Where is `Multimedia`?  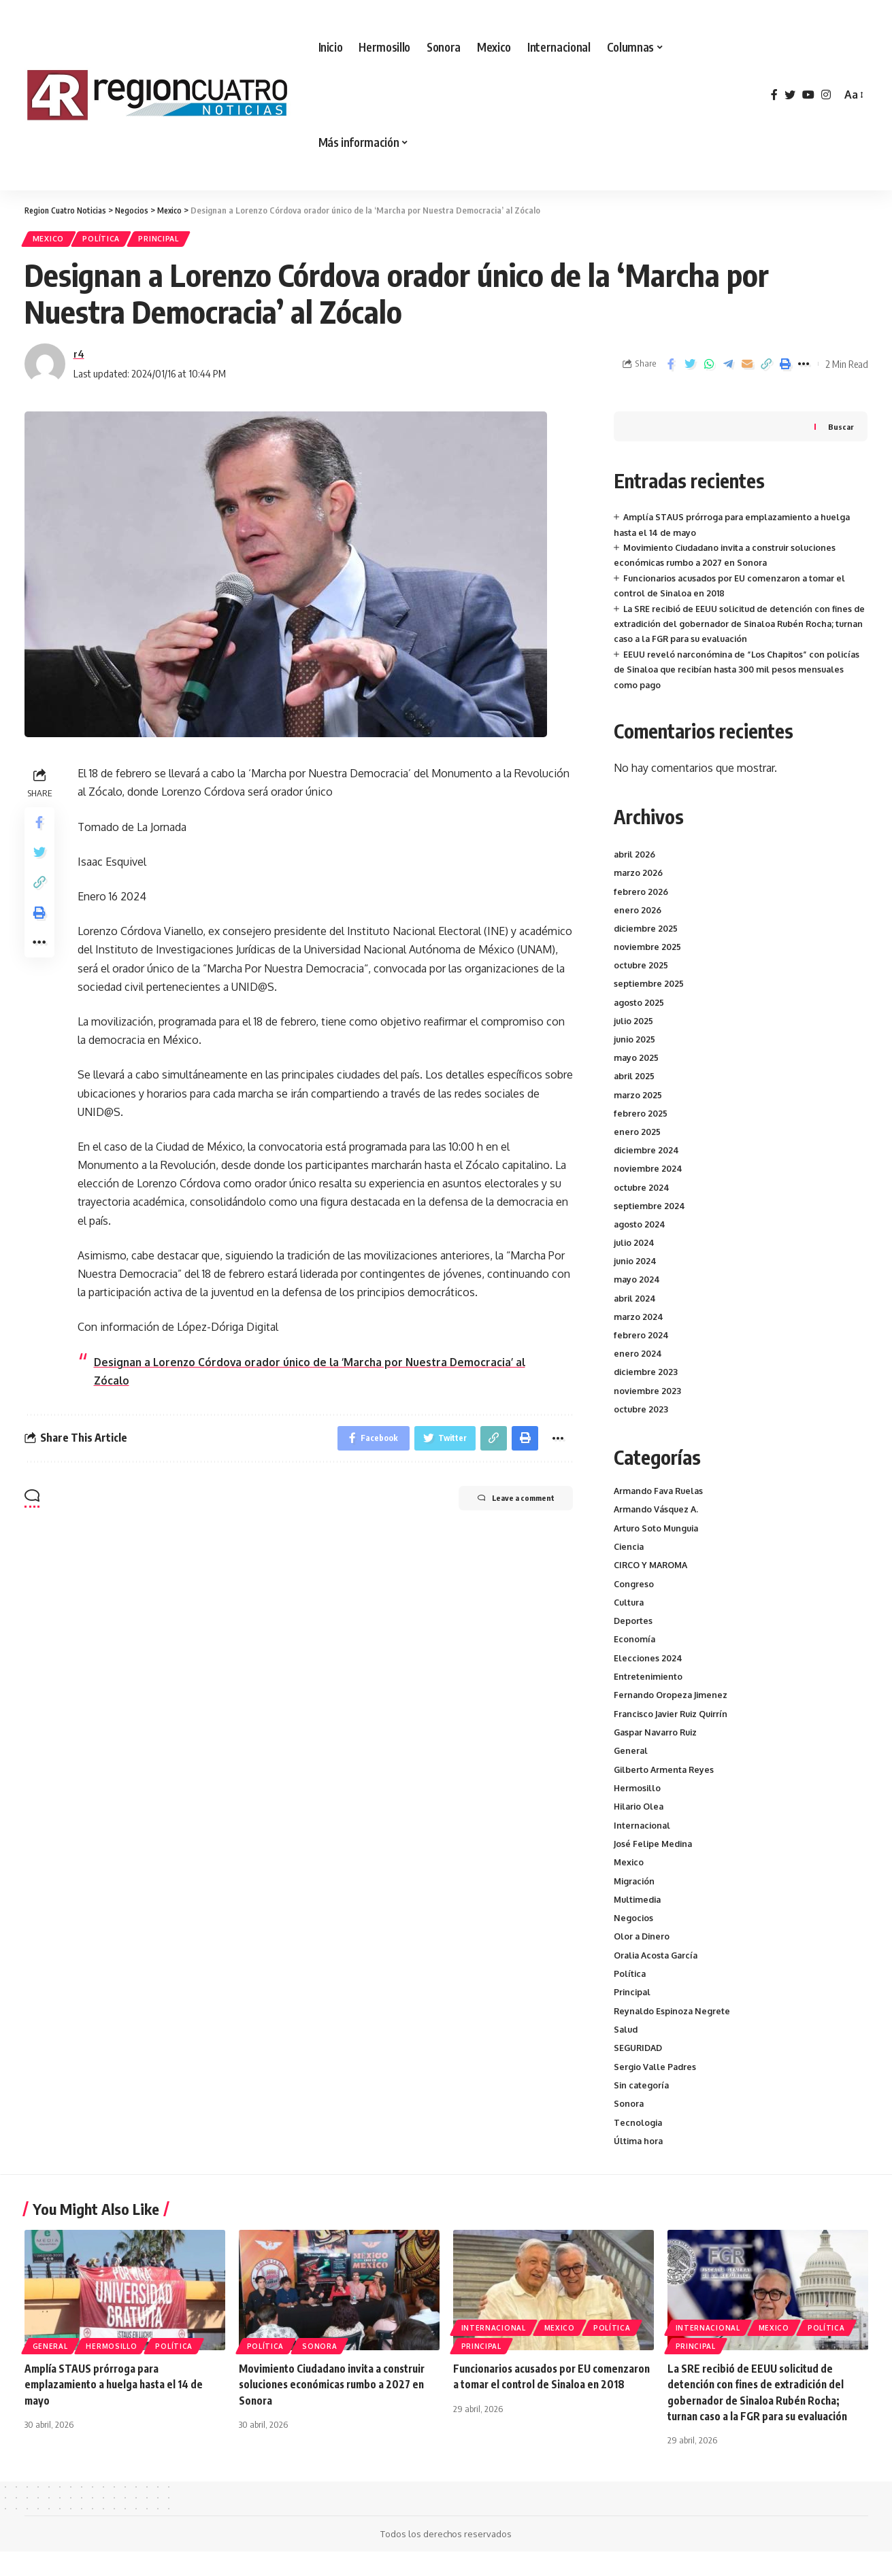
Multimedia is located at coordinates (639, 1916).